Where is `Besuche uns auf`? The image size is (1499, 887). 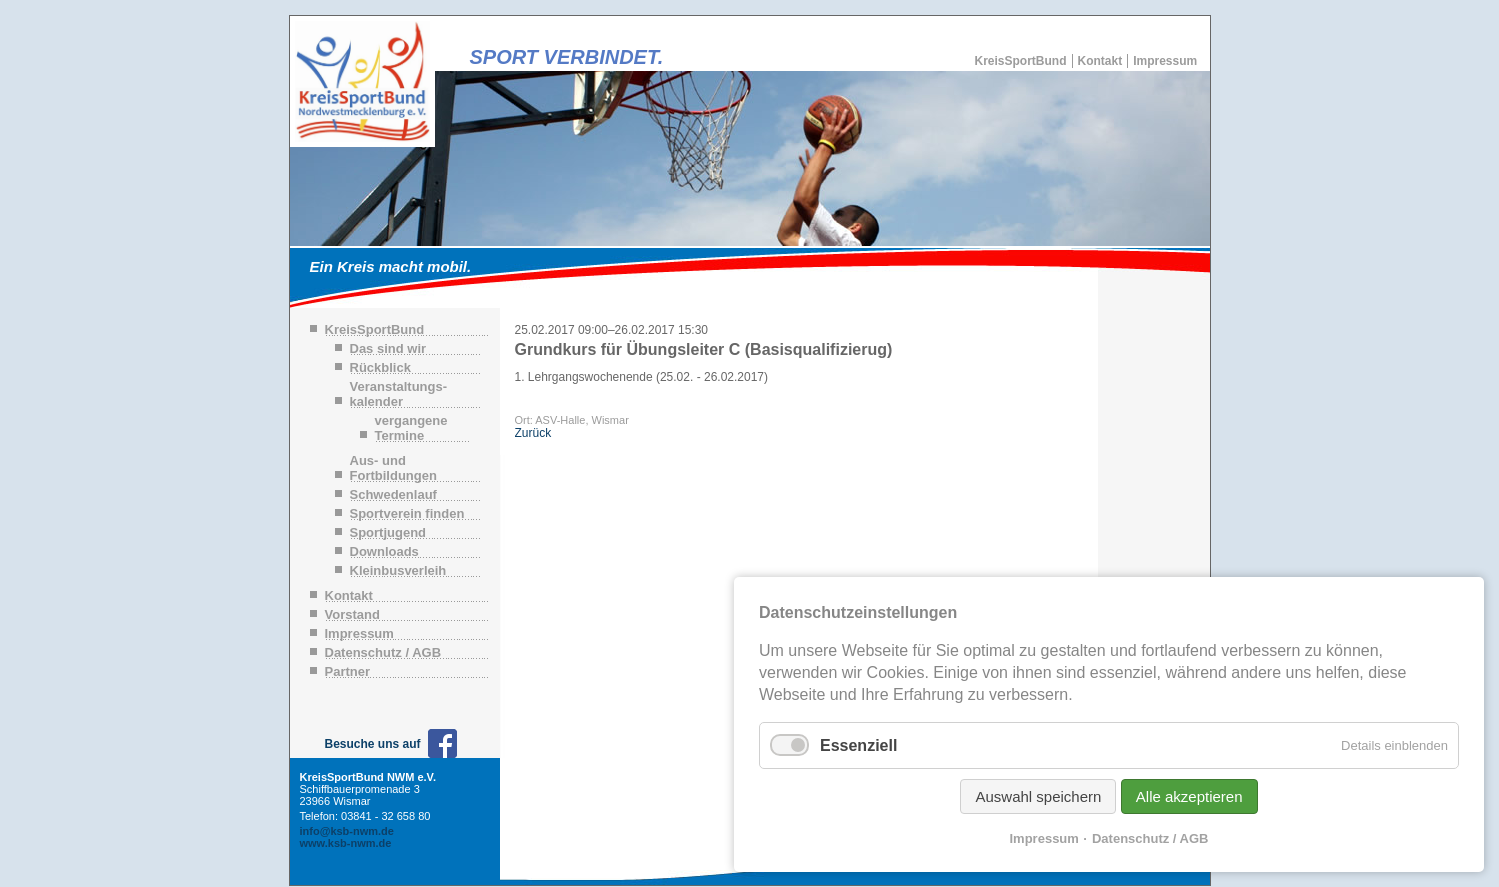 Besuche uns auf is located at coordinates (373, 744).